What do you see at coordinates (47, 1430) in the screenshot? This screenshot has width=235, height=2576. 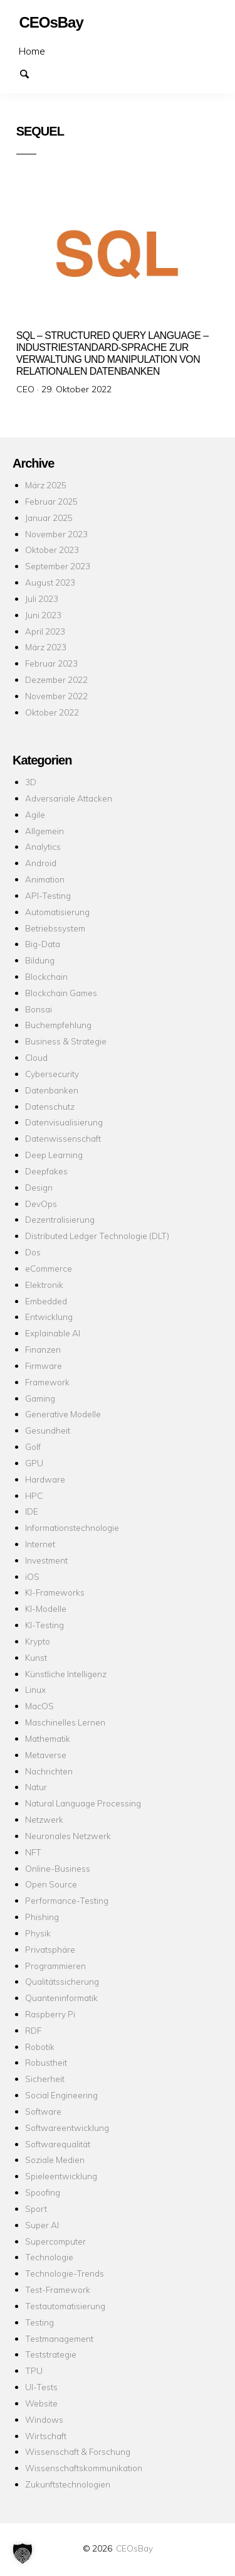 I see `Gesundheit` at bounding box center [47, 1430].